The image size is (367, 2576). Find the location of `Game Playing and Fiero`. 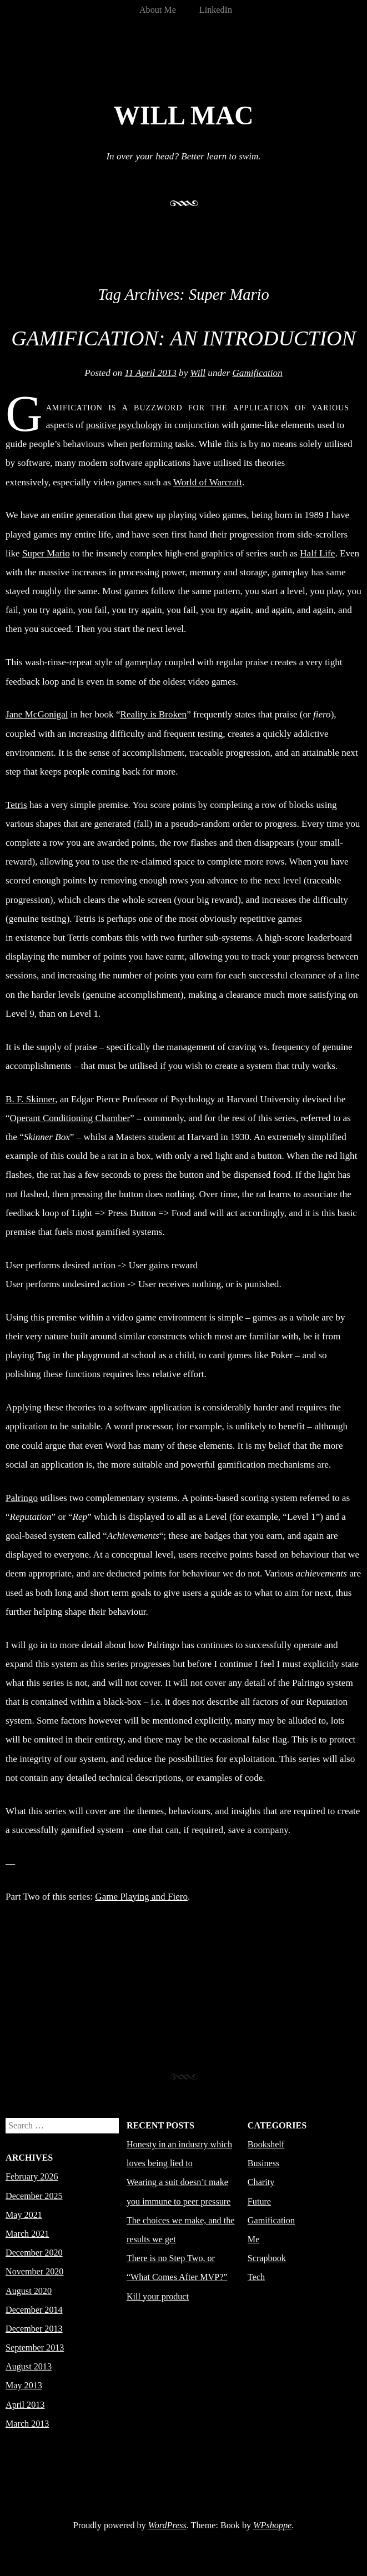

Game Playing and Fiero is located at coordinates (141, 1896).